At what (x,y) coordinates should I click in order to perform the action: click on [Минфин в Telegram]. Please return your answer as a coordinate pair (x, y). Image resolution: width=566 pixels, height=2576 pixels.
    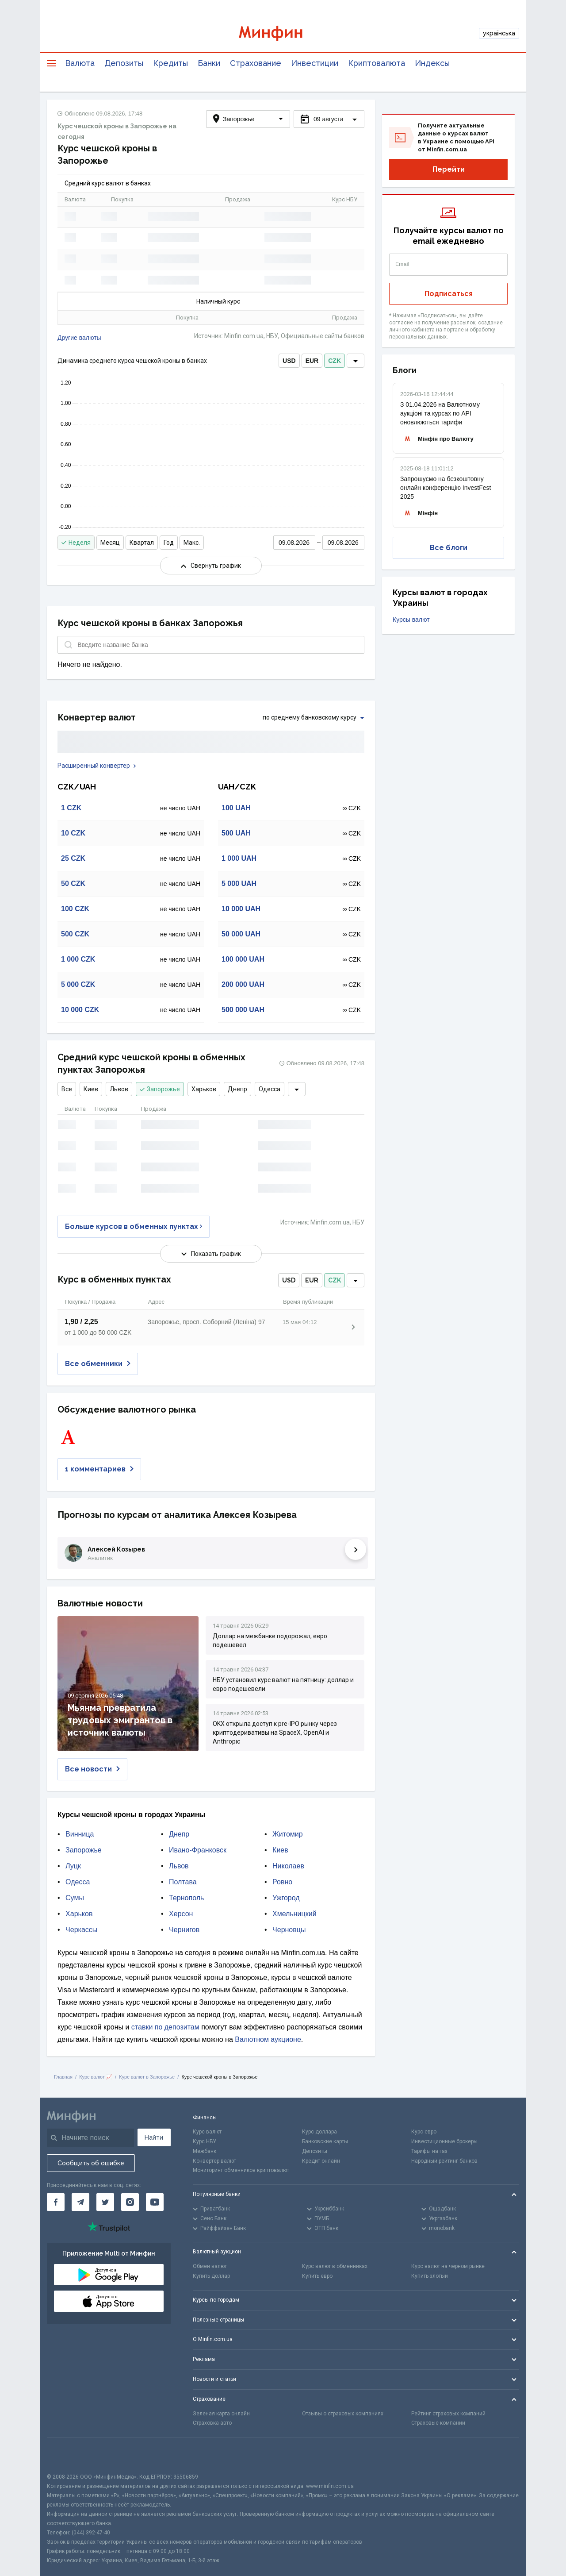
    Looking at the image, I should click on (80, 2202).